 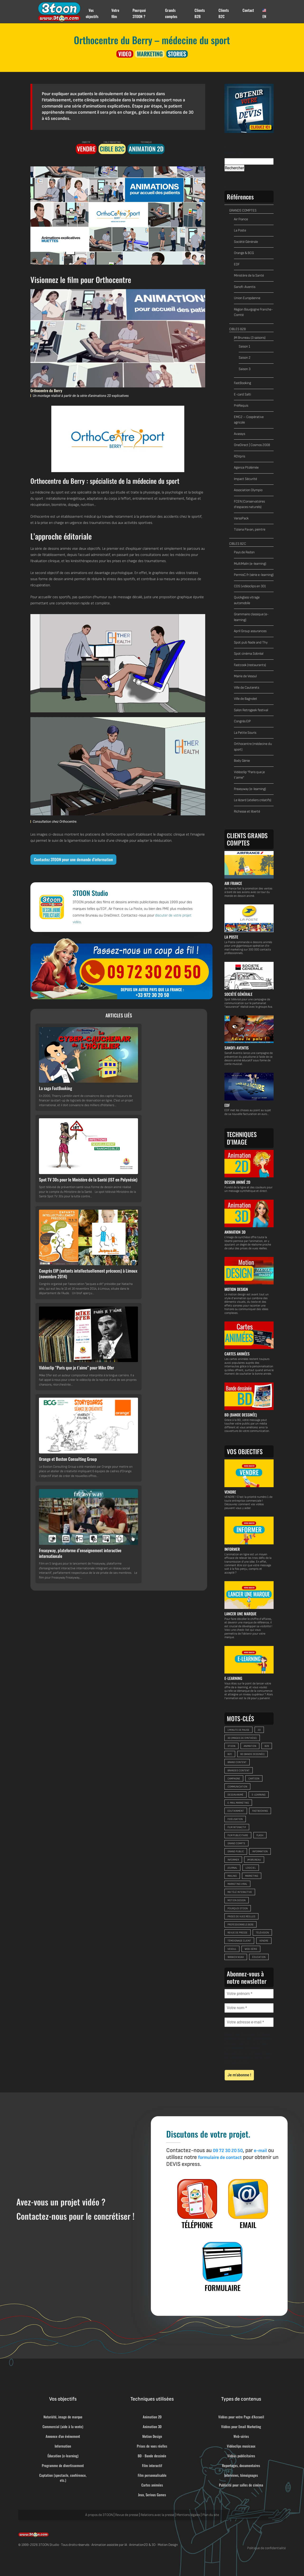 What do you see at coordinates (249, 2008) in the screenshot?
I see `[Votre nom *]` at bounding box center [249, 2008].